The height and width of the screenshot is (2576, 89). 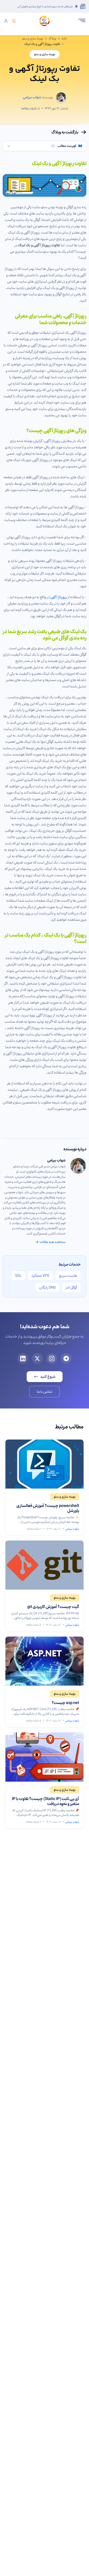 What do you see at coordinates (64, 1496) in the screenshot?
I see `[مشاهده مقالات بهینه سازی و سئو]` at bounding box center [64, 1496].